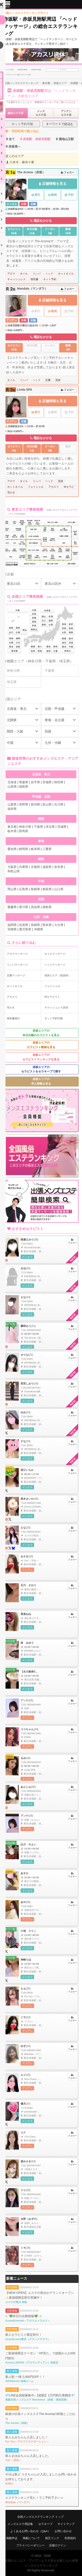 The height and width of the screenshot is (2576, 82). Describe the element at coordinates (38, 929) in the screenshot. I see `沖縄県` at that location.